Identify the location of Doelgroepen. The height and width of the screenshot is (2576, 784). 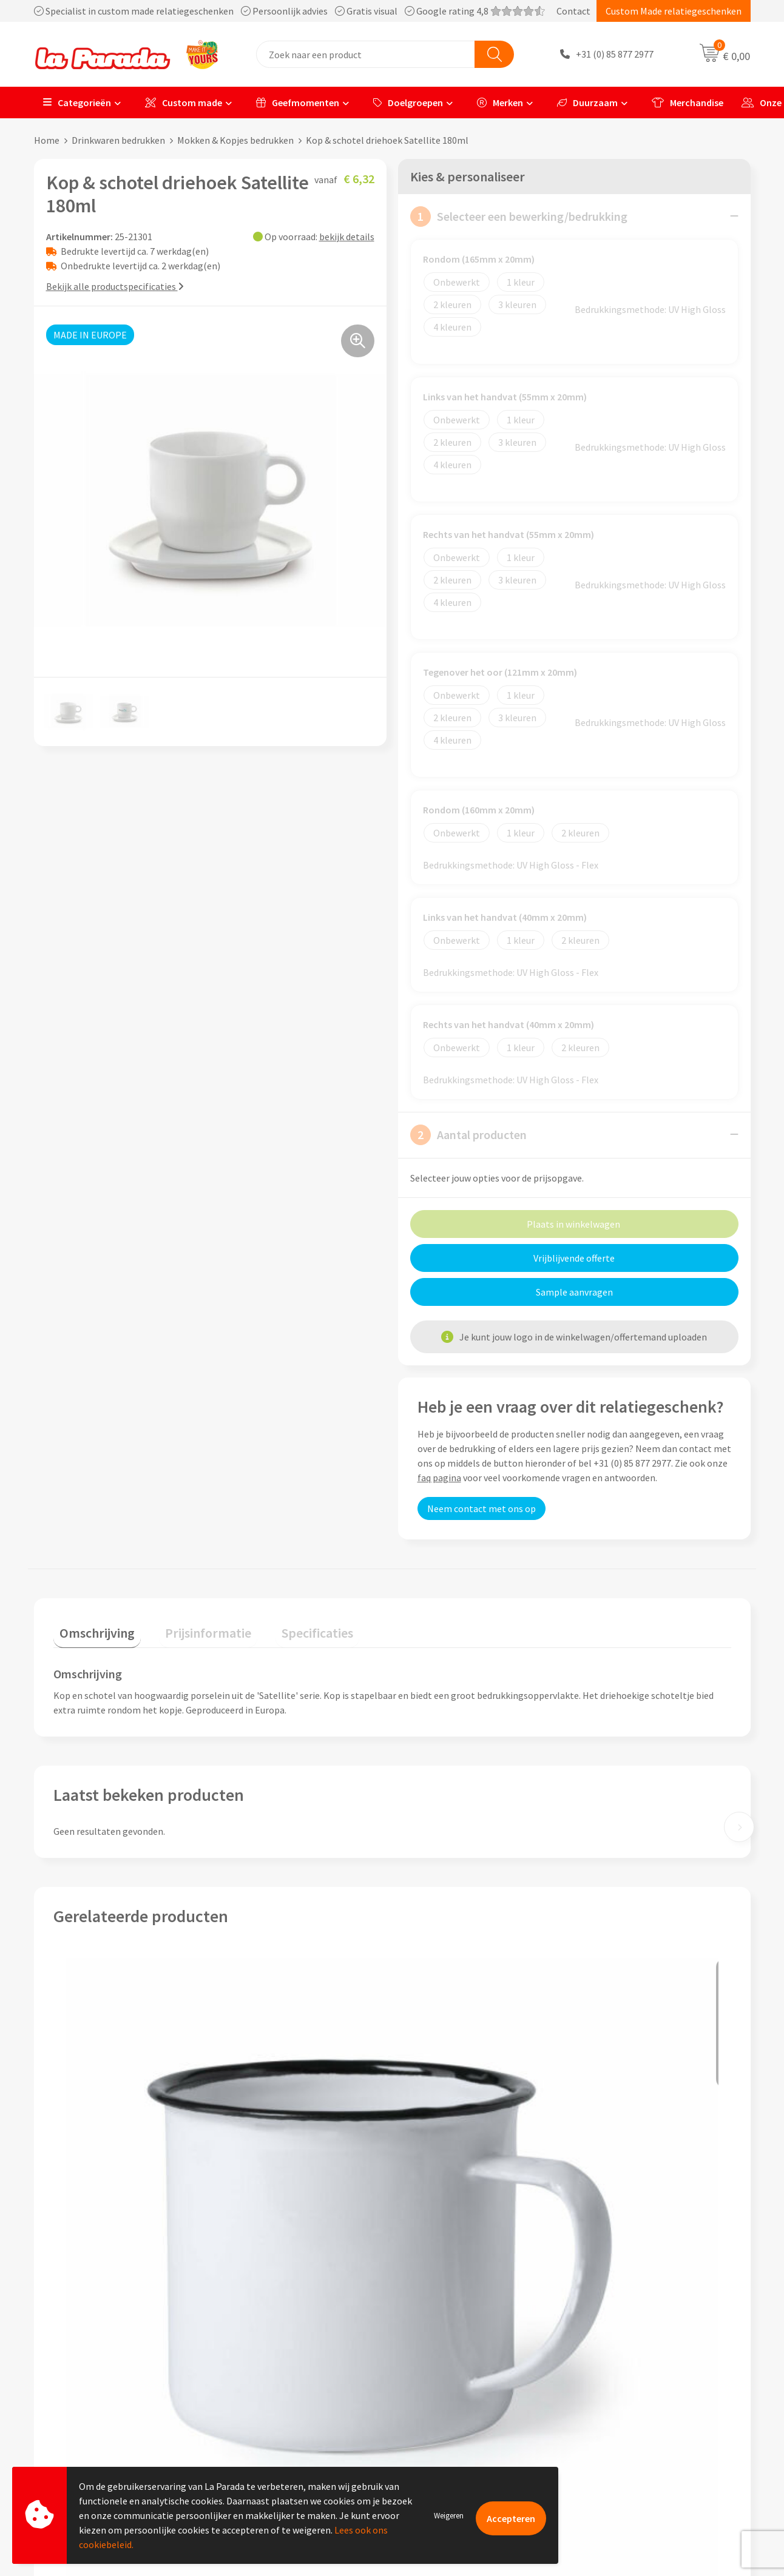
(408, 102).